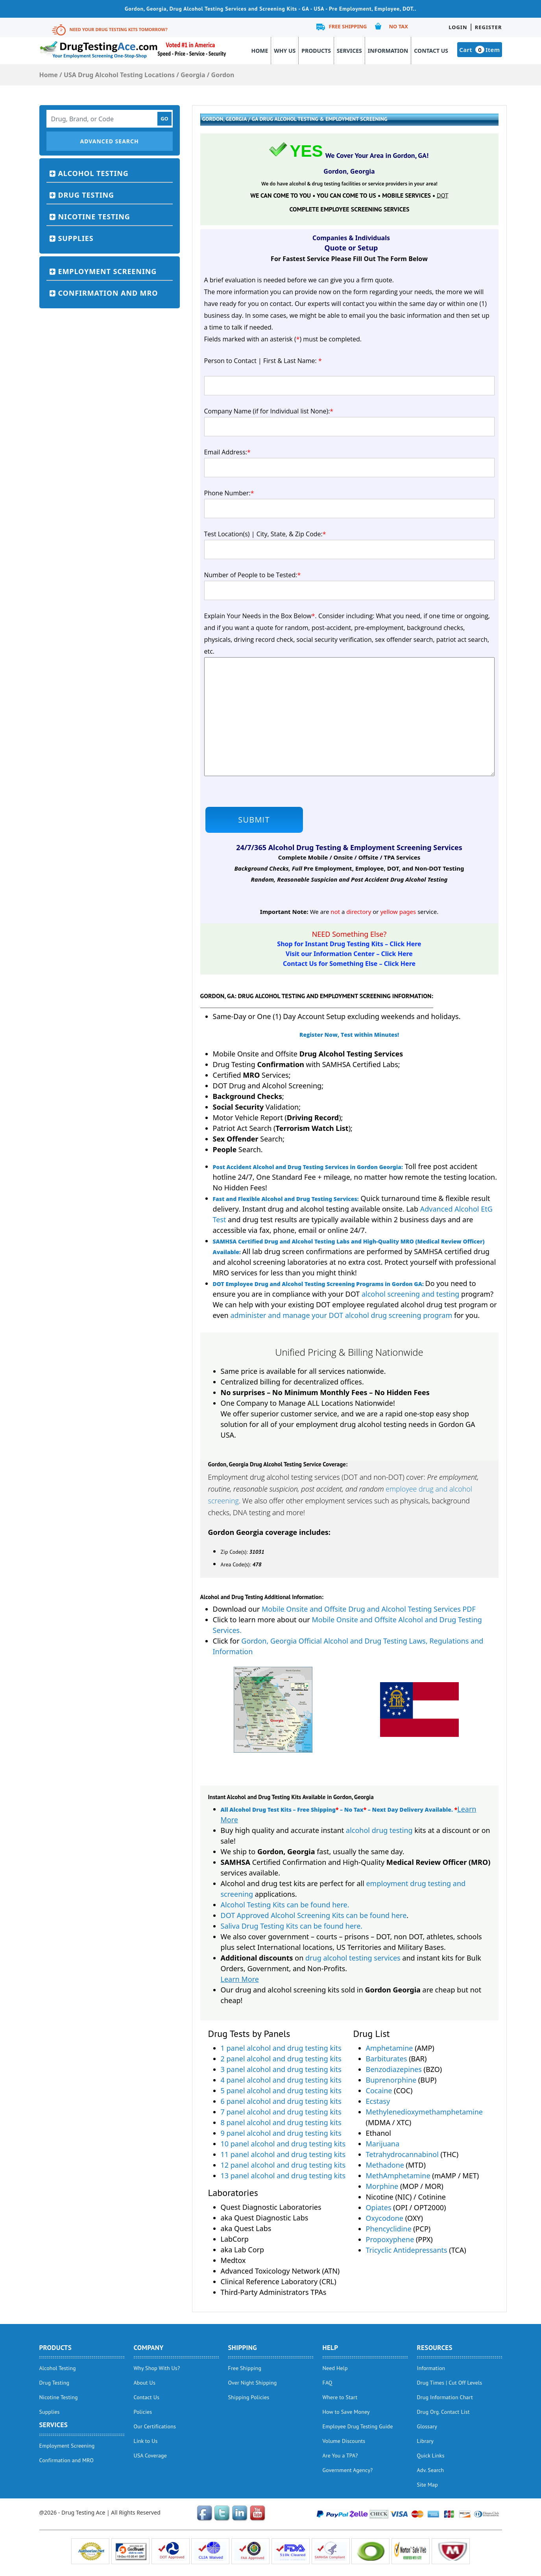 Image resolution: width=541 pixels, height=2576 pixels. What do you see at coordinates (109, 141) in the screenshot?
I see `Advanced Search` at bounding box center [109, 141].